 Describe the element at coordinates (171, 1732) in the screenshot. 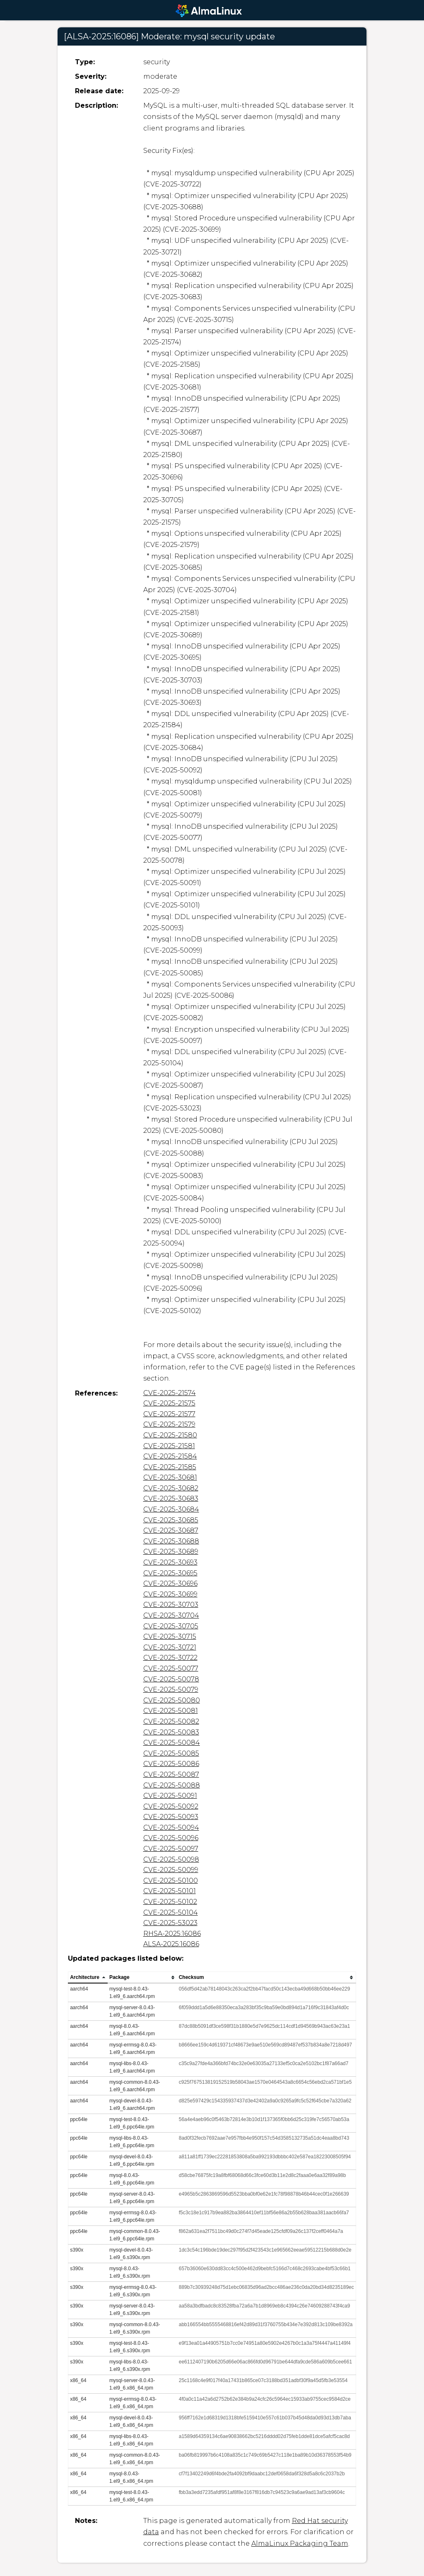

I see `CVE-2025-50083` at that location.